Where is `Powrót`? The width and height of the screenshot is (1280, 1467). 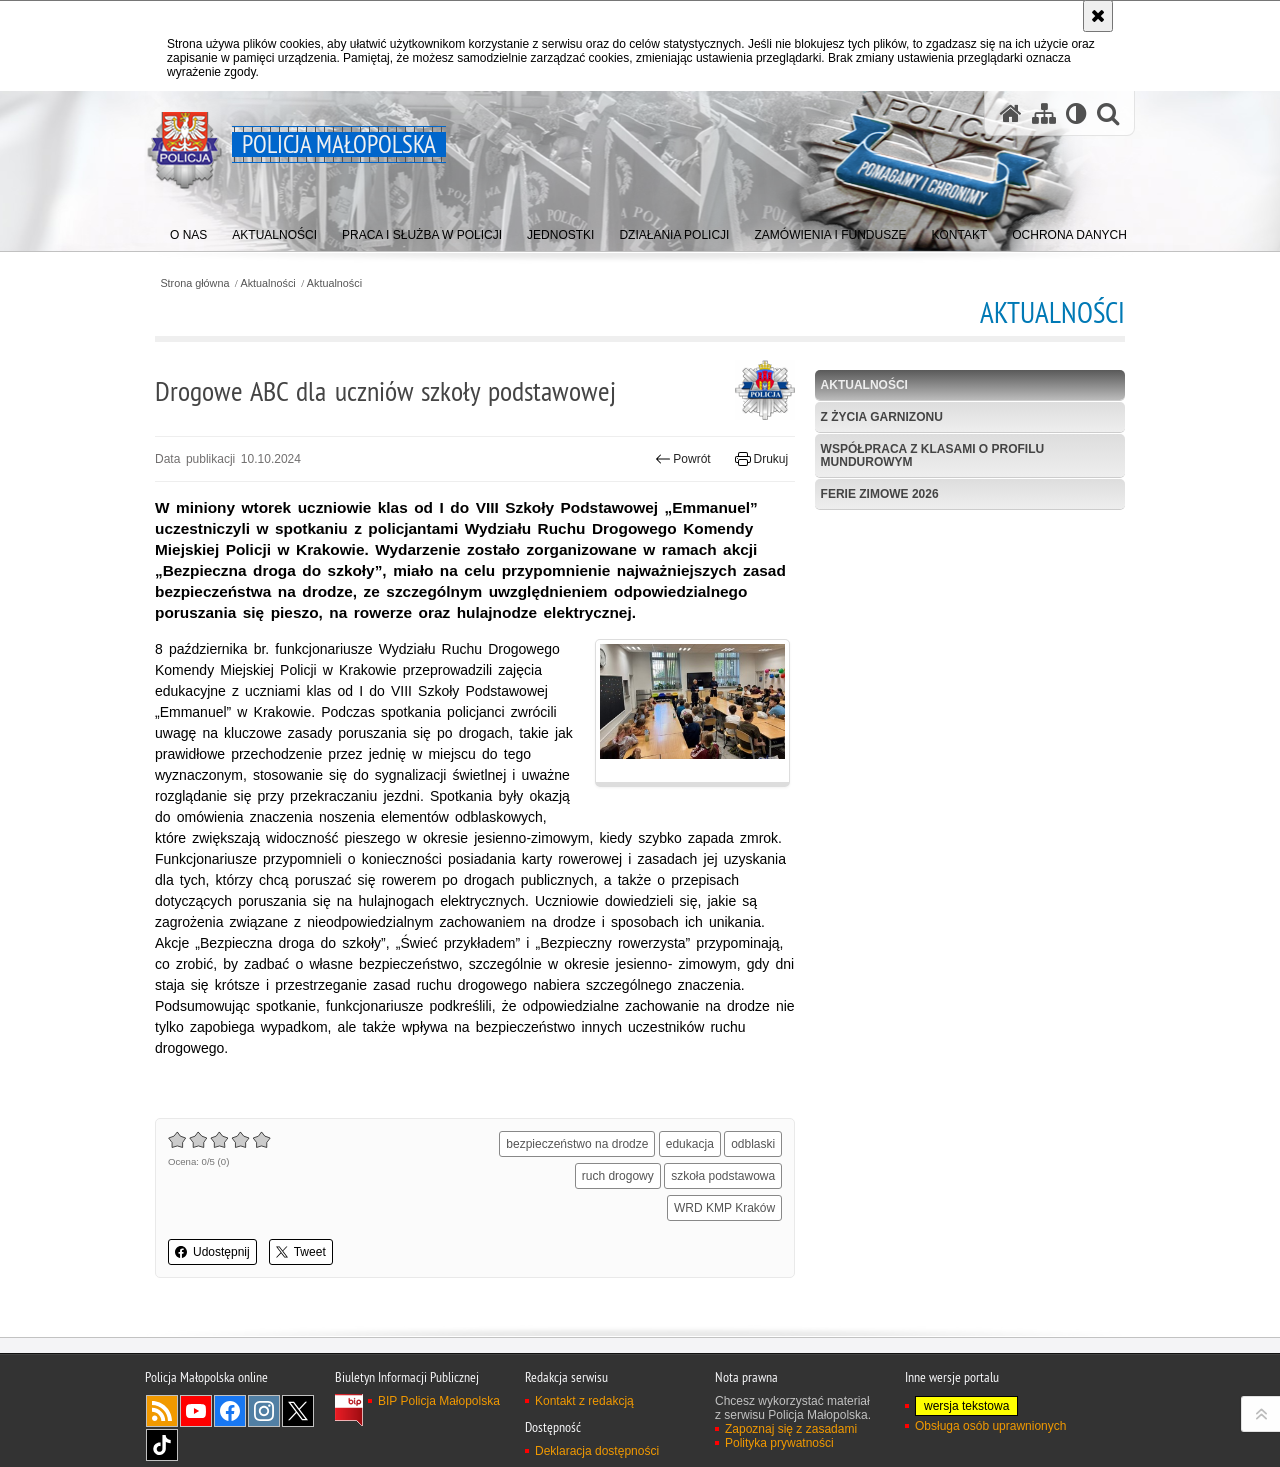 Powrót is located at coordinates (683, 459).